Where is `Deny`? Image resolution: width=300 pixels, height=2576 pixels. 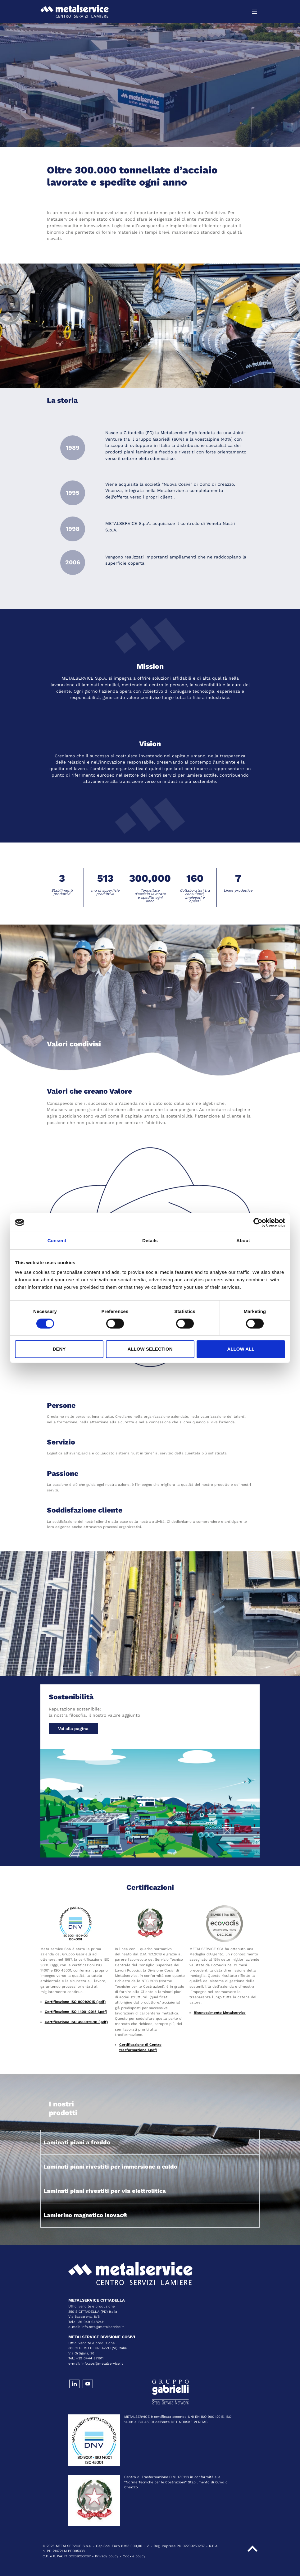
Deny is located at coordinates (59, 1349).